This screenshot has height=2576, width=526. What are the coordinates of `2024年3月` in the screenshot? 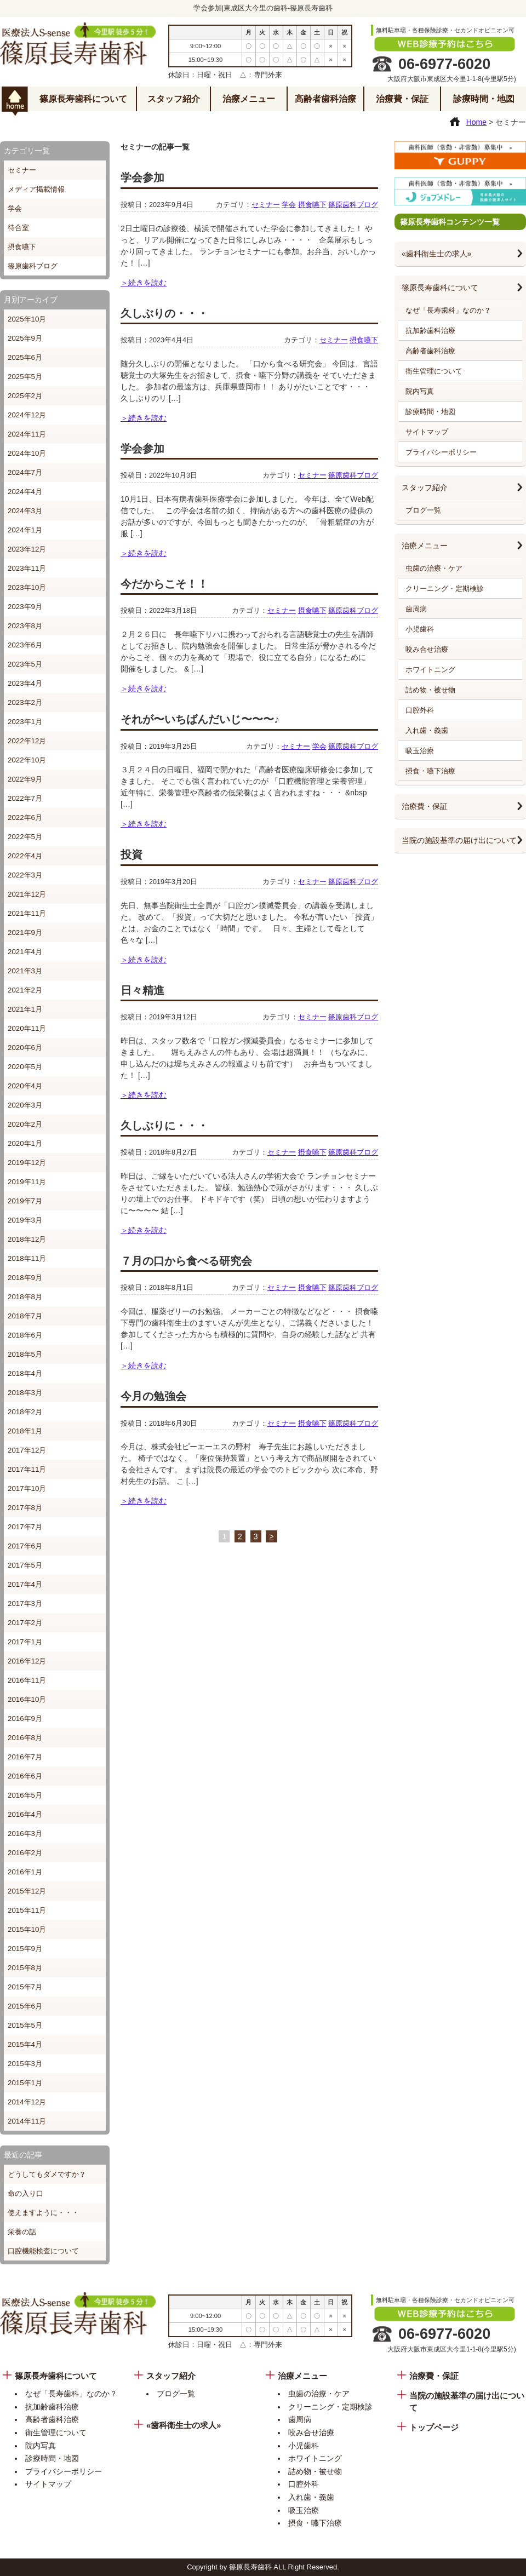 It's located at (25, 511).